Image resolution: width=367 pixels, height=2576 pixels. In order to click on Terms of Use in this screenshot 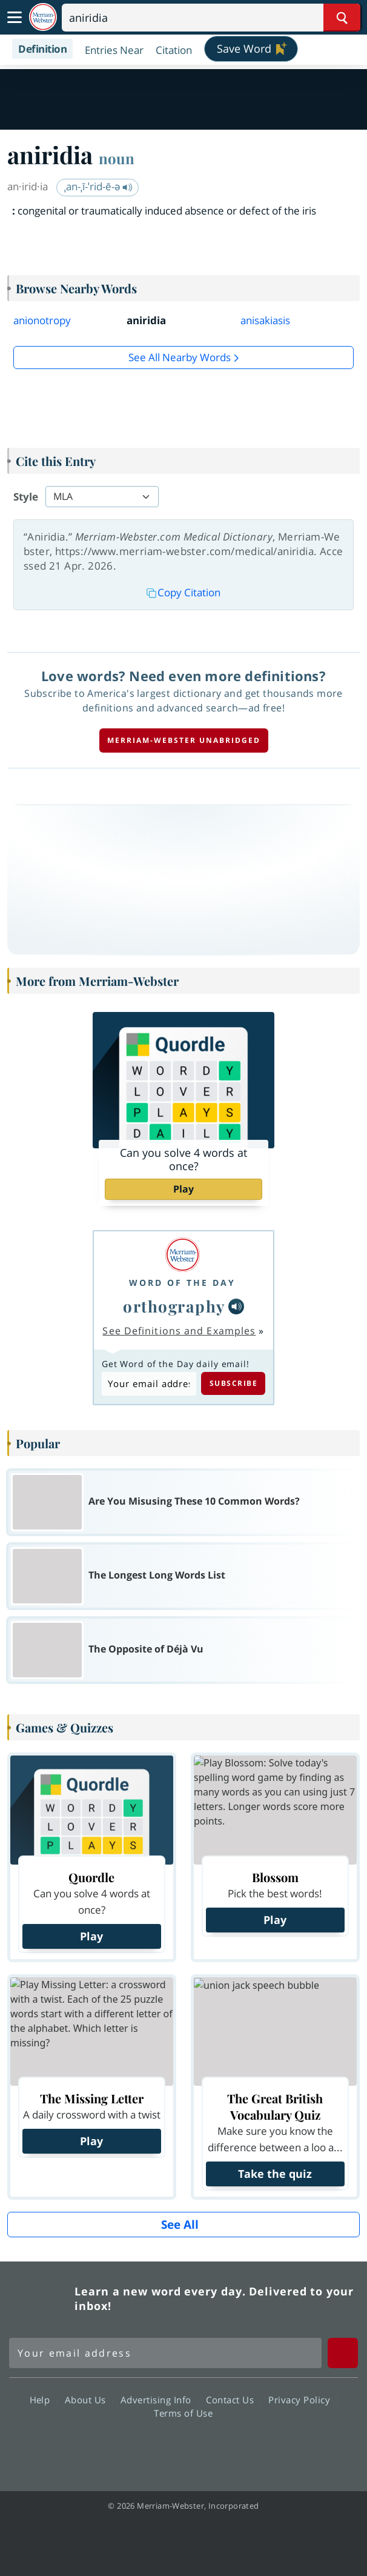, I will do `click(183, 2413)`.